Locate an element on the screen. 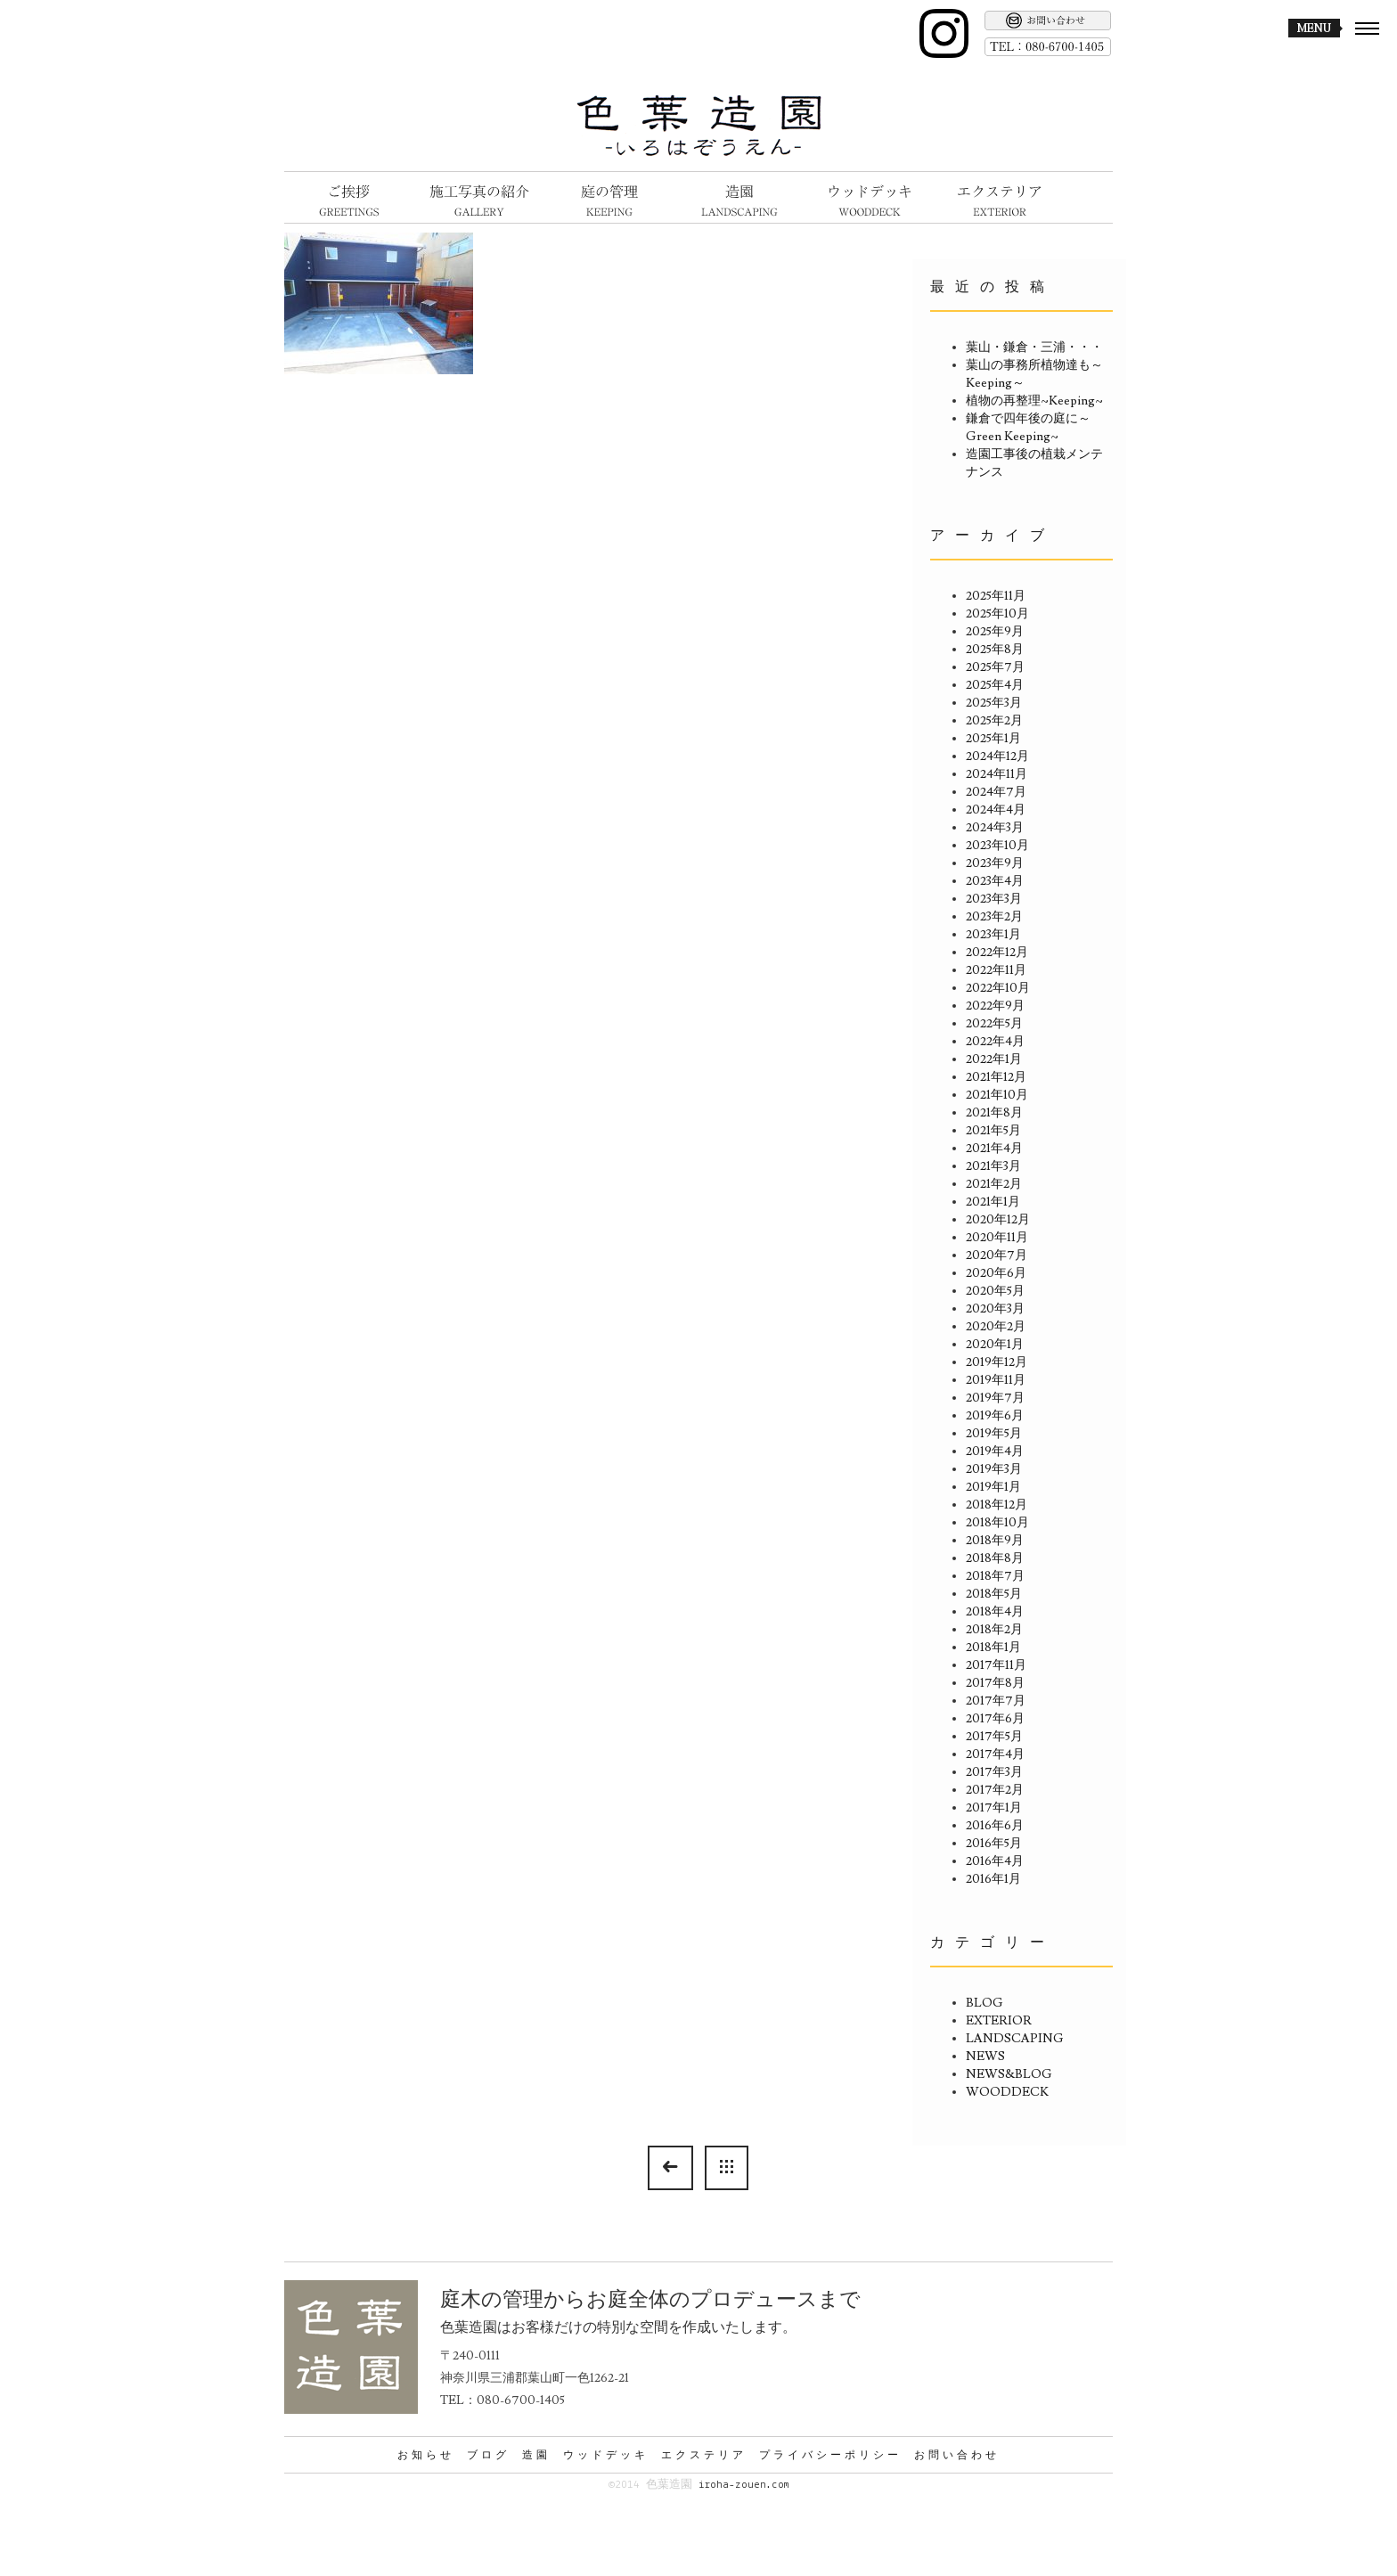  2024年12月 is located at coordinates (997, 756).